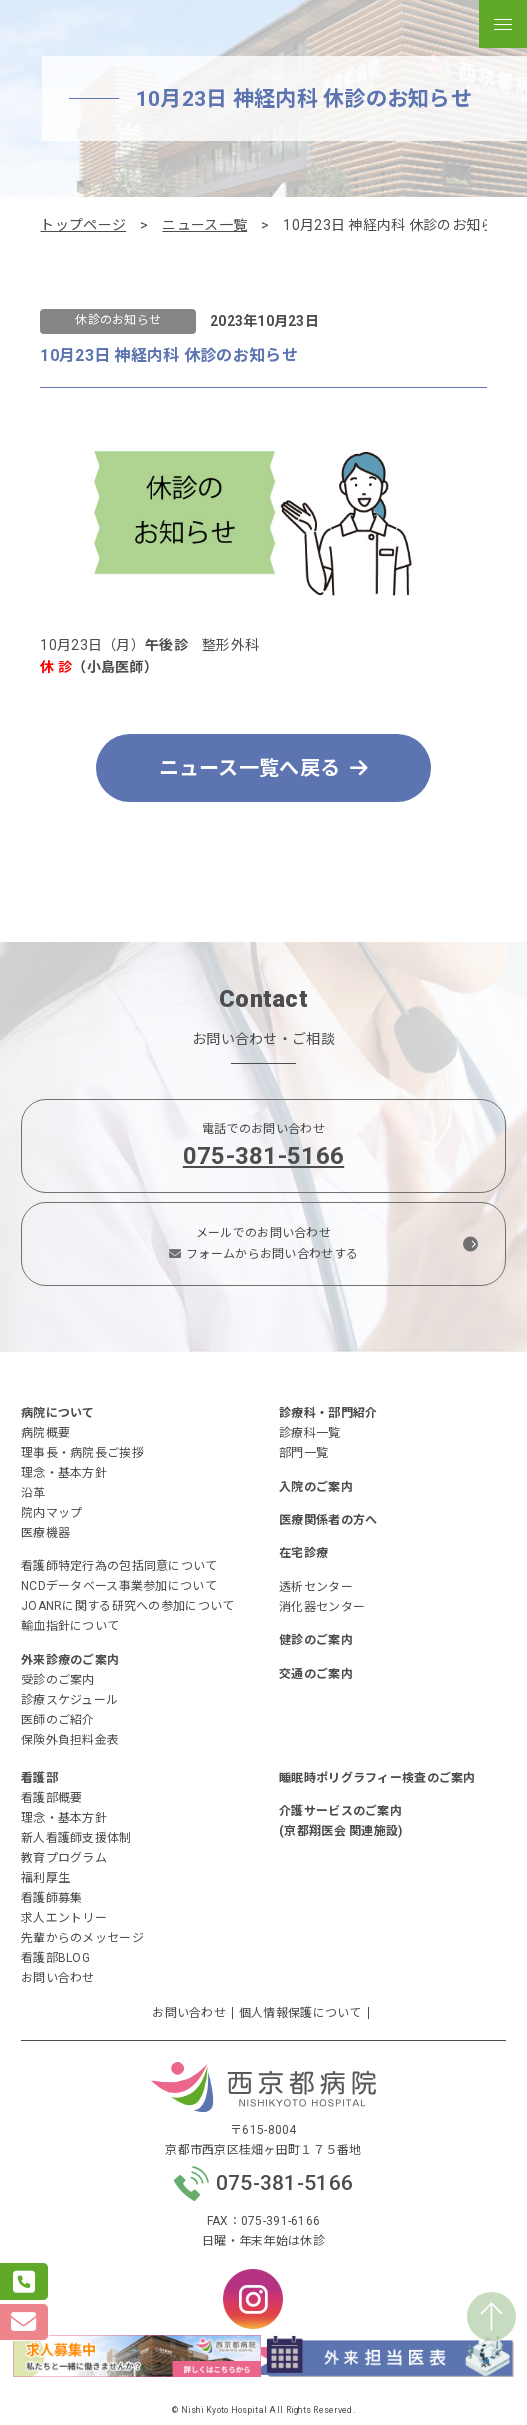 The image size is (527, 2425). What do you see at coordinates (58, 1680) in the screenshot?
I see `受診のご案内` at bounding box center [58, 1680].